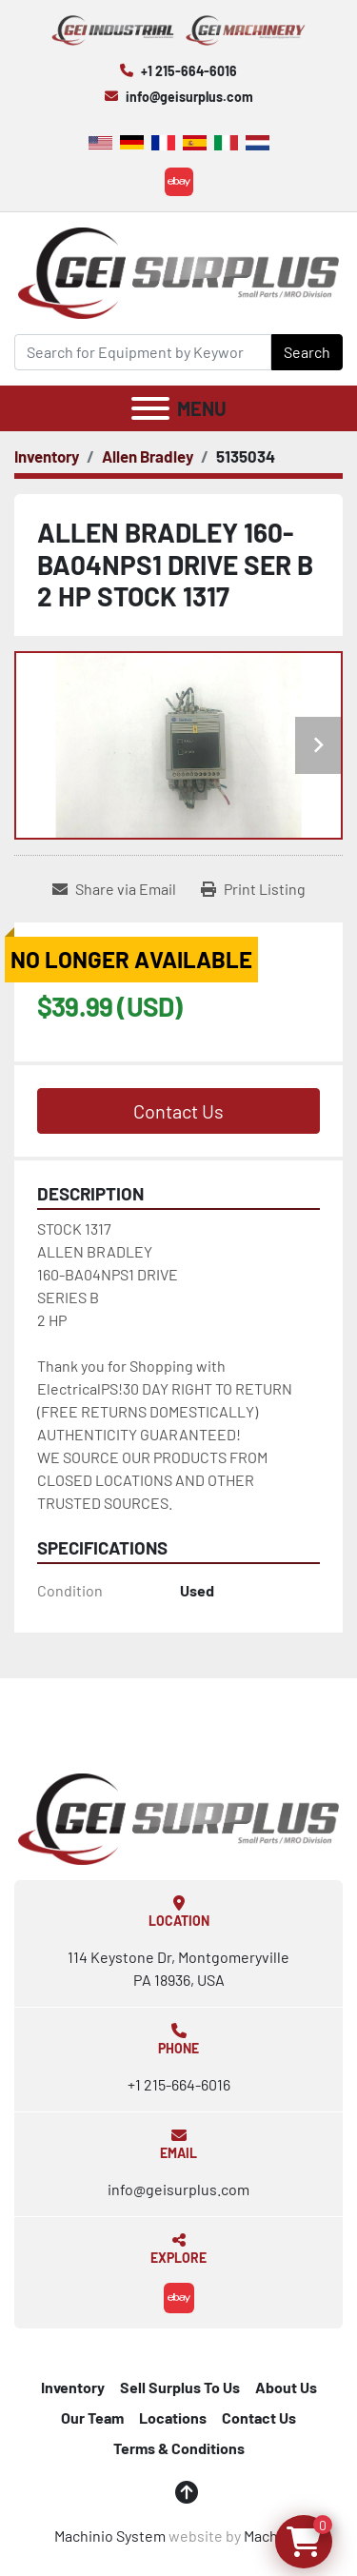 The width and height of the screenshot is (357, 2576). What do you see at coordinates (114, 889) in the screenshot?
I see `[Share via Email]` at bounding box center [114, 889].